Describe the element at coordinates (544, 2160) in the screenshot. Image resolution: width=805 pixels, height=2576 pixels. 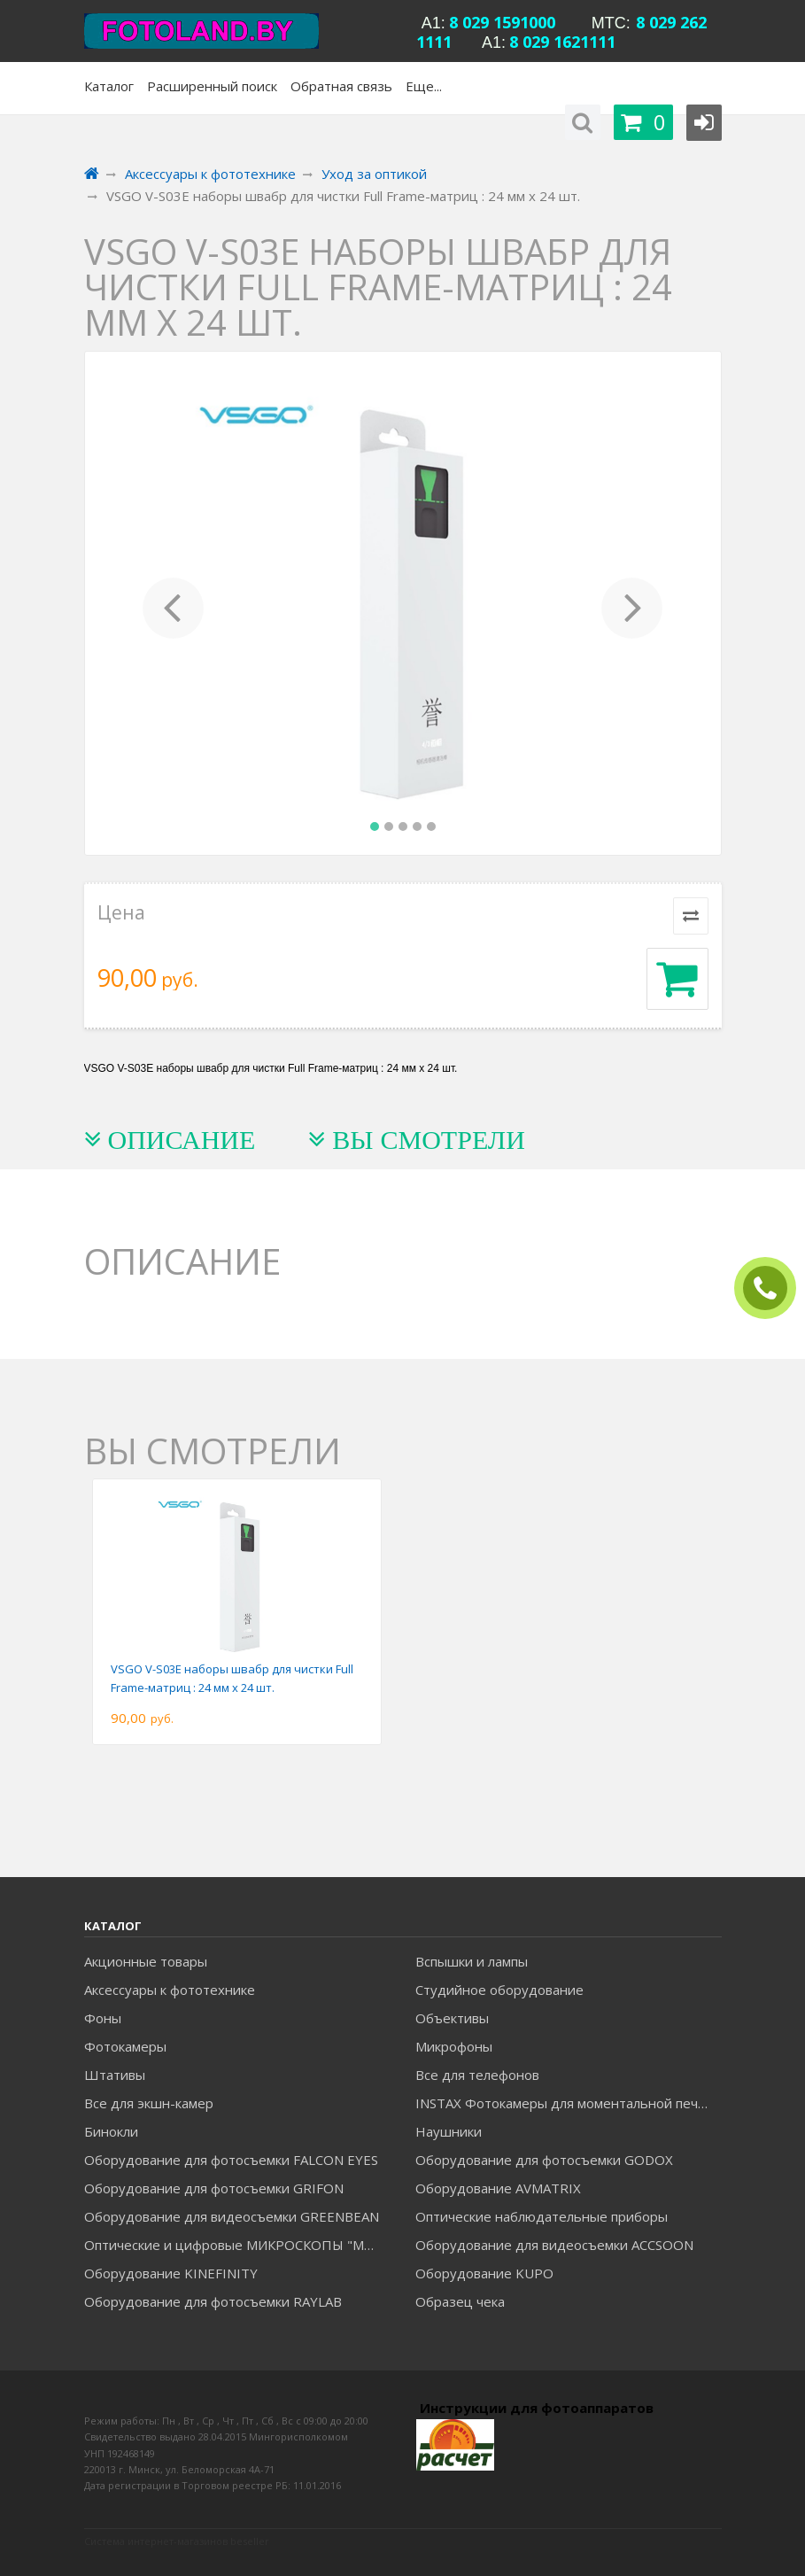
I see `Оборудование для фотосъемки GODOX` at that location.